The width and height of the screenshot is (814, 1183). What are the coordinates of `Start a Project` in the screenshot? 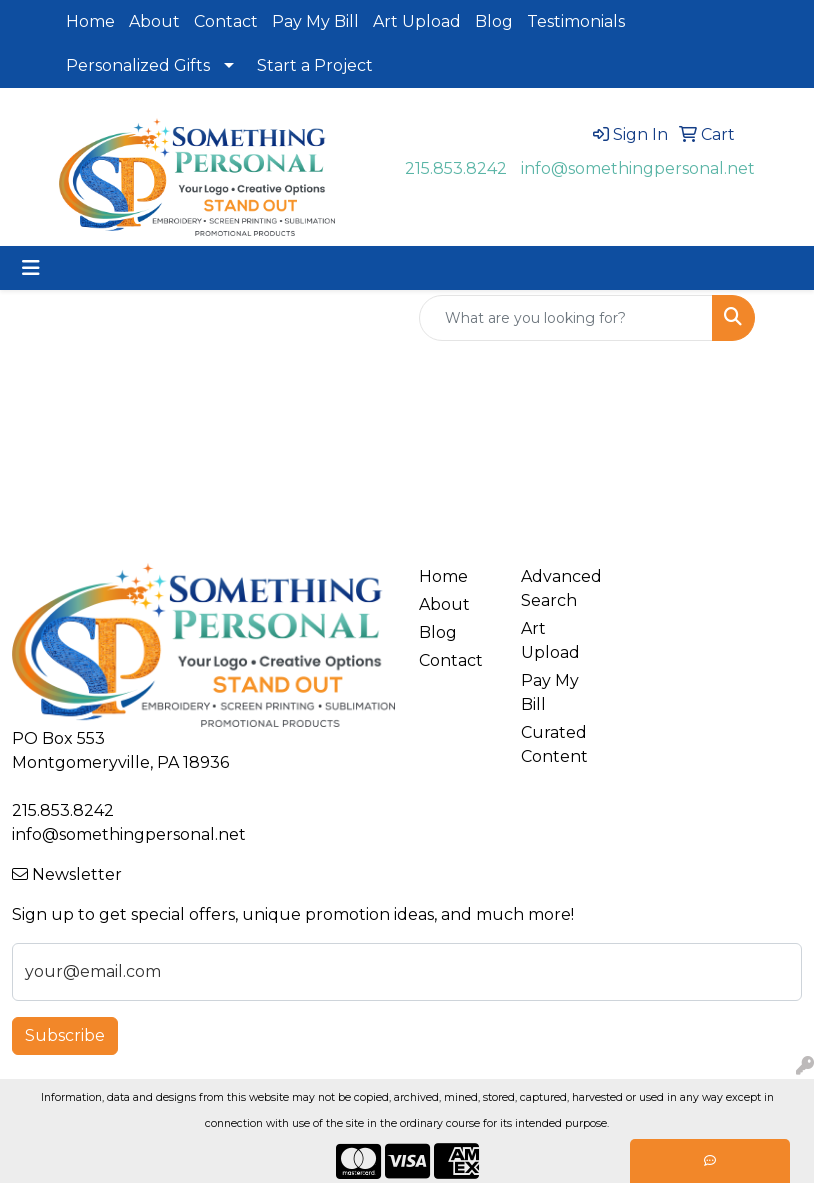 It's located at (315, 65).